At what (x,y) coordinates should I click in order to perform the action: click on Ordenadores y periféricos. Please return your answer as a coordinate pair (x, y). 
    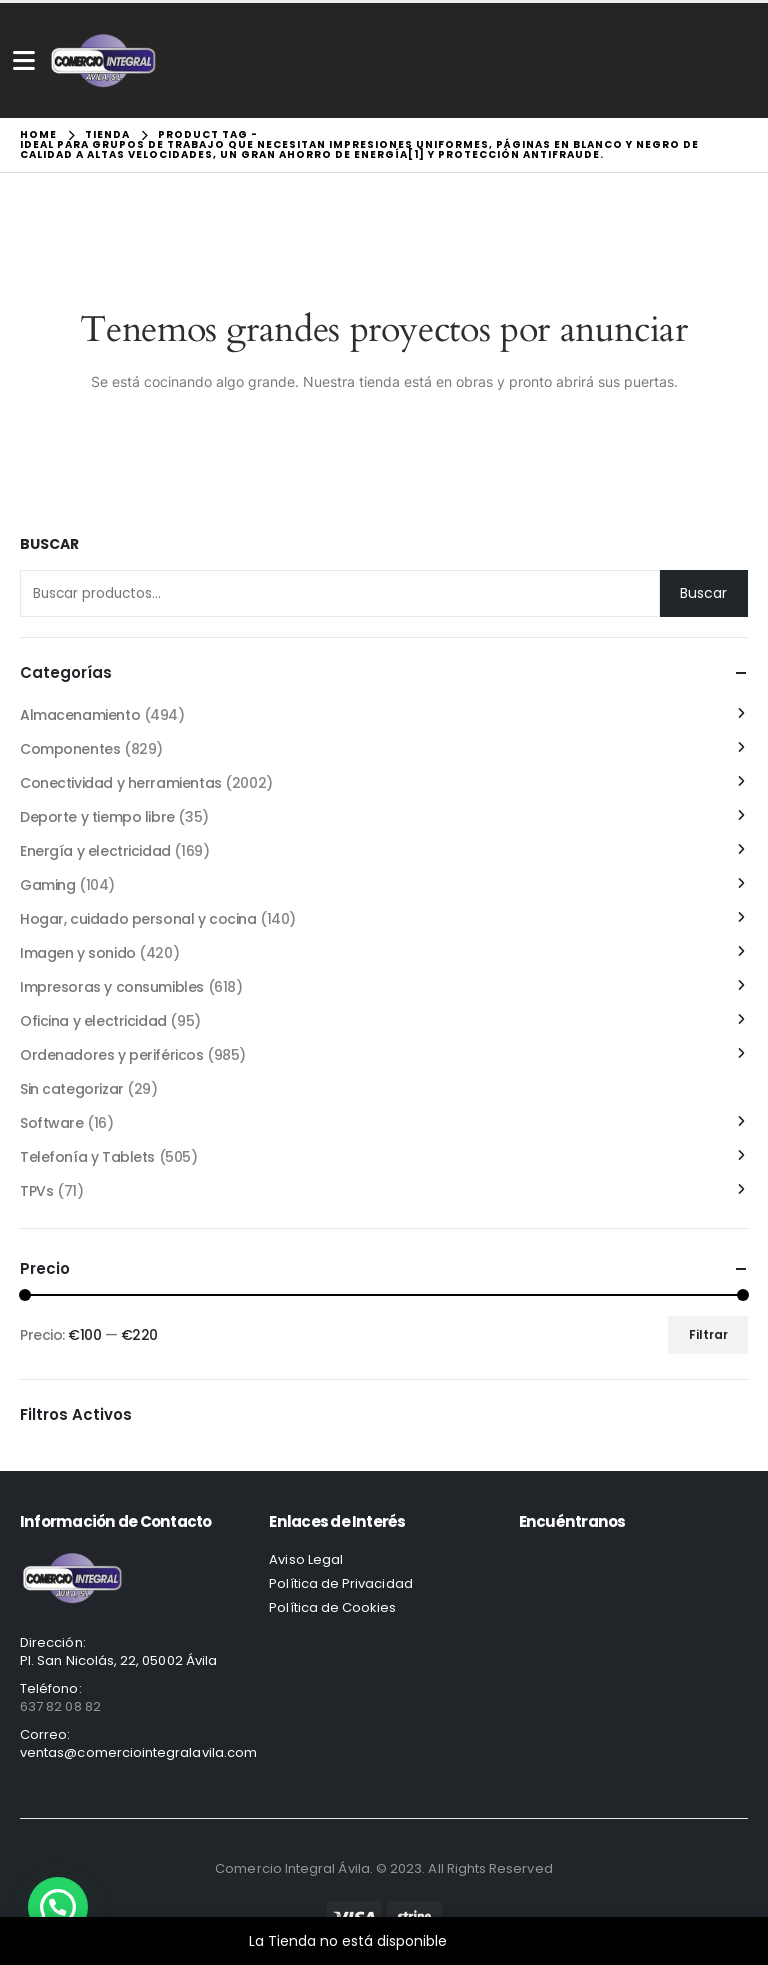
    Looking at the image, I should click on (112, 1055).